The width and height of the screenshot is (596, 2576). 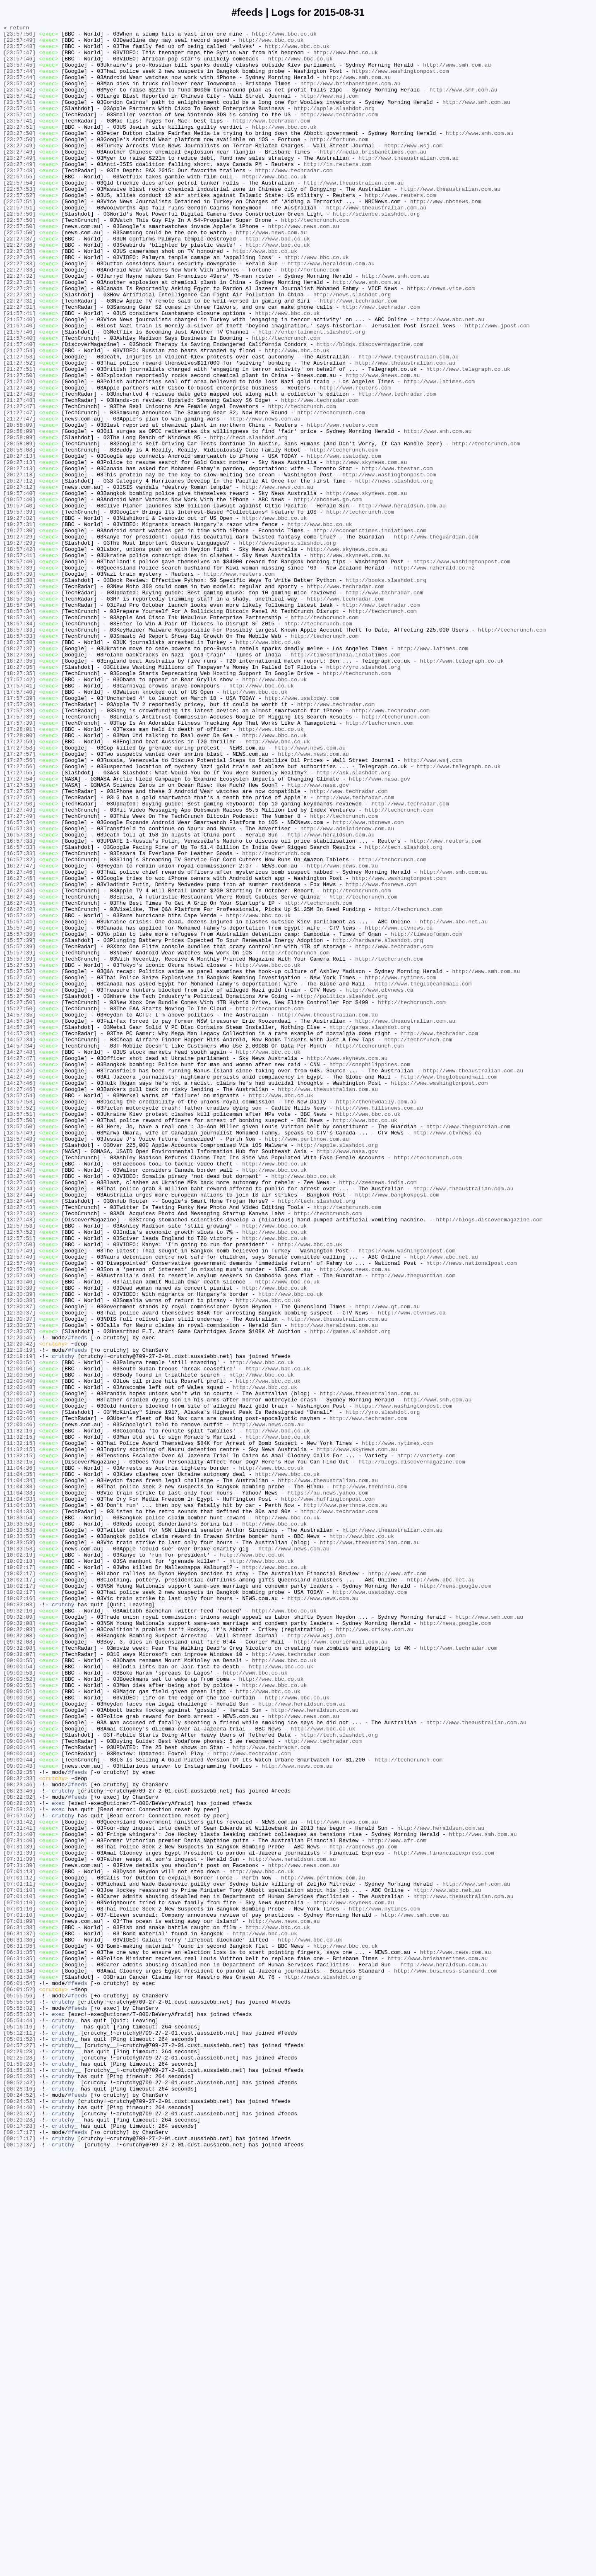 I want to click on [23:57:45], so click(x=19, y=73).